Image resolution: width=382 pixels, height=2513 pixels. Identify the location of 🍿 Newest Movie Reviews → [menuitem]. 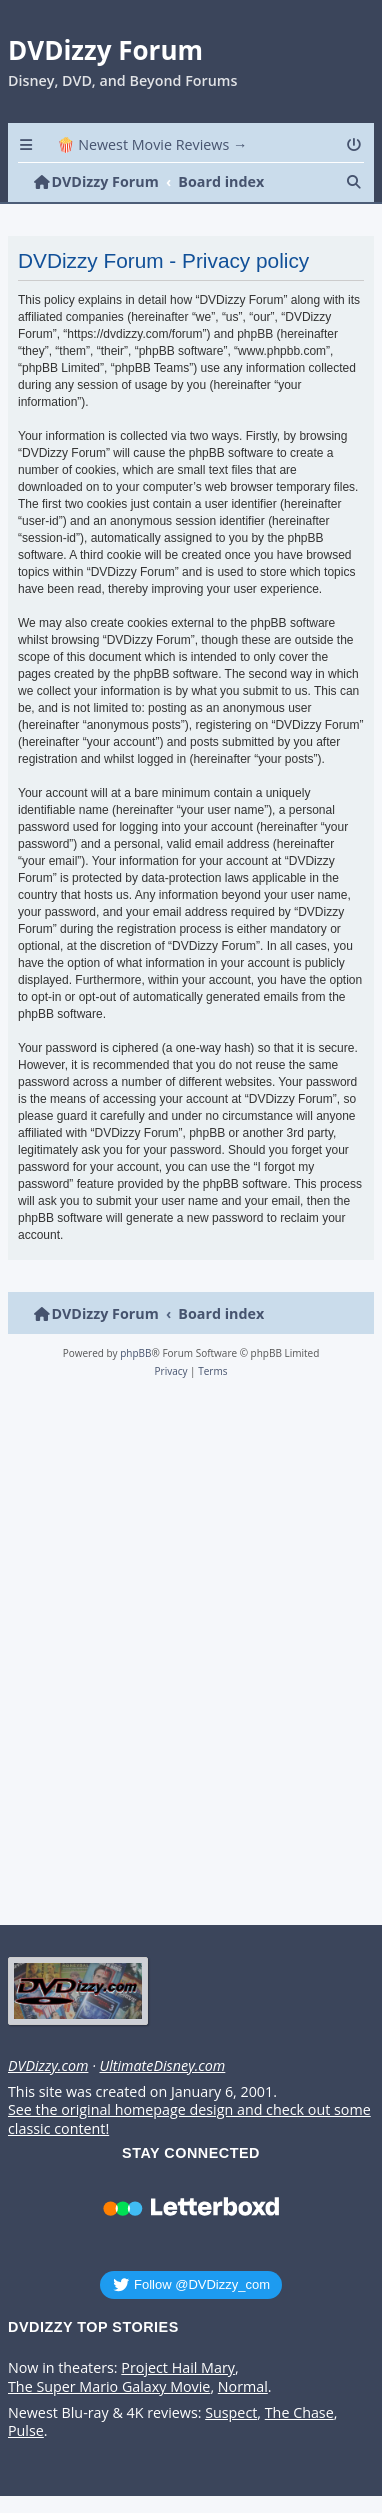
(152, 144).